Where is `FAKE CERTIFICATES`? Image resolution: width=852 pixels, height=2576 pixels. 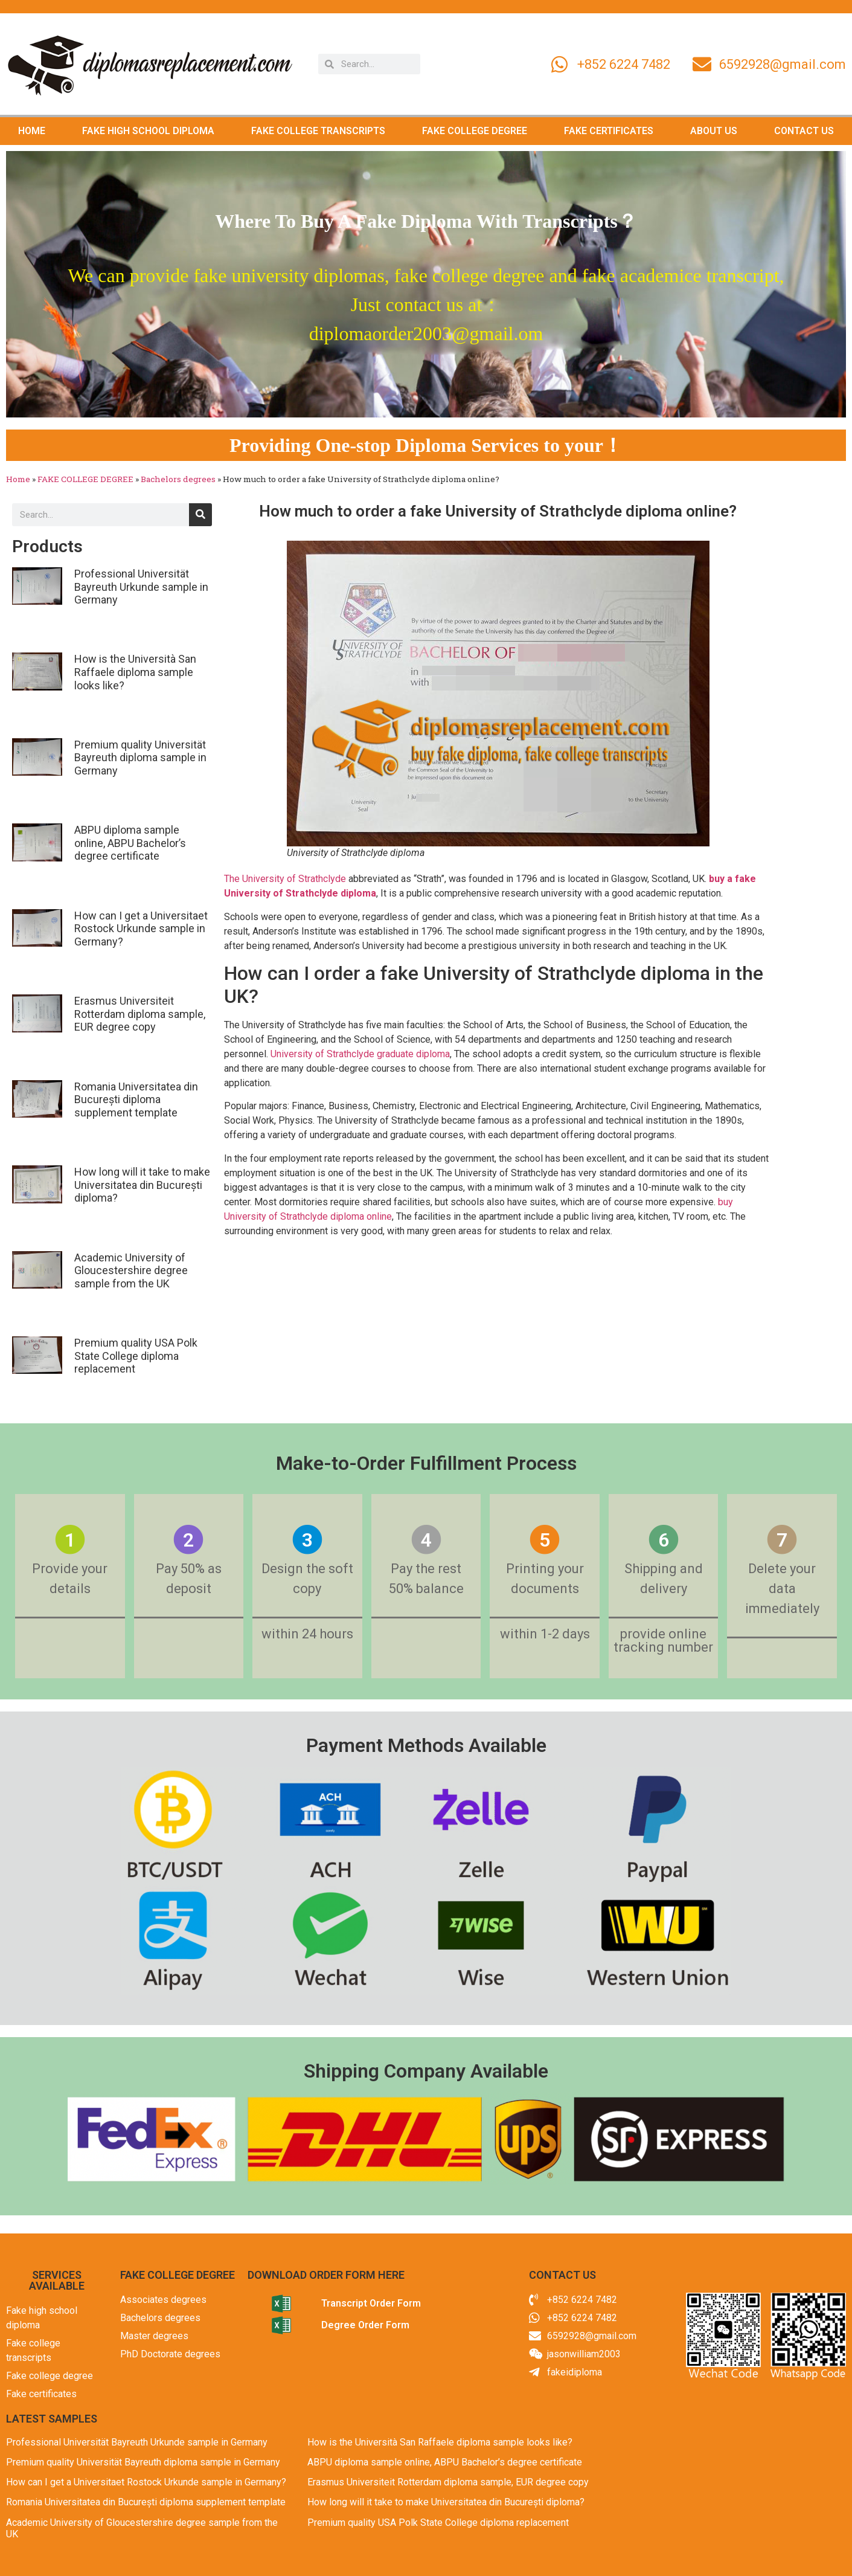 FAKE CERTIFICATES is located at coordinates (608, 131).